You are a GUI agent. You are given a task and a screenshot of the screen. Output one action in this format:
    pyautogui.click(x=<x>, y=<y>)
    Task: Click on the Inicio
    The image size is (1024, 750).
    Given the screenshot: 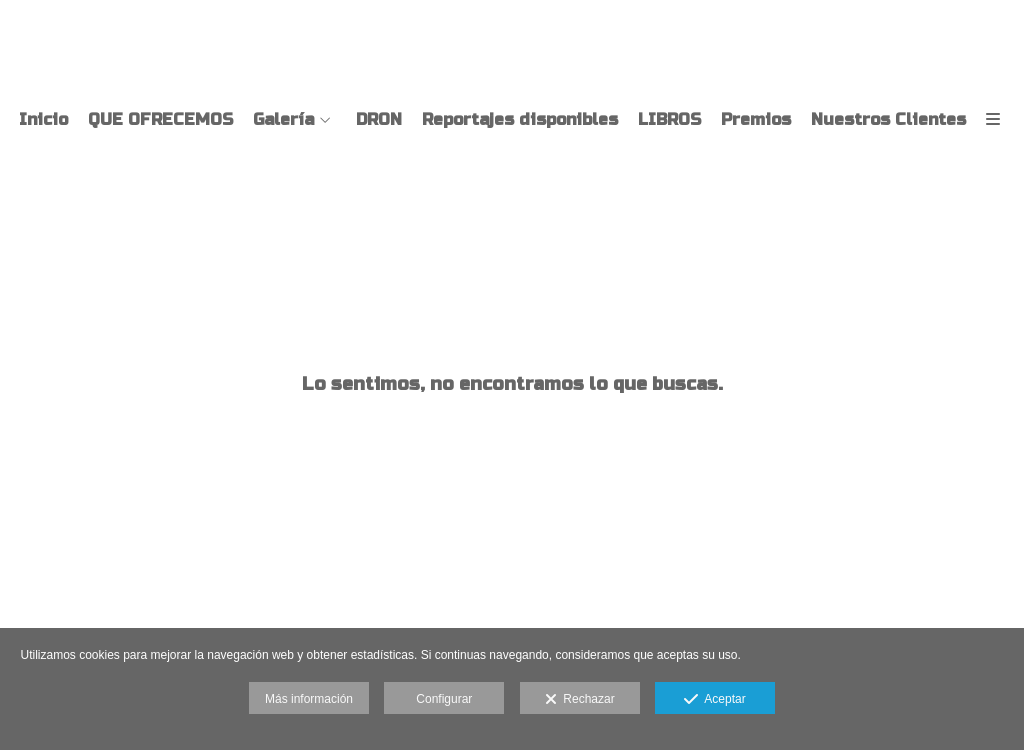 What is the action you would take?
    pyautogui.click(x=43, y=120)
    